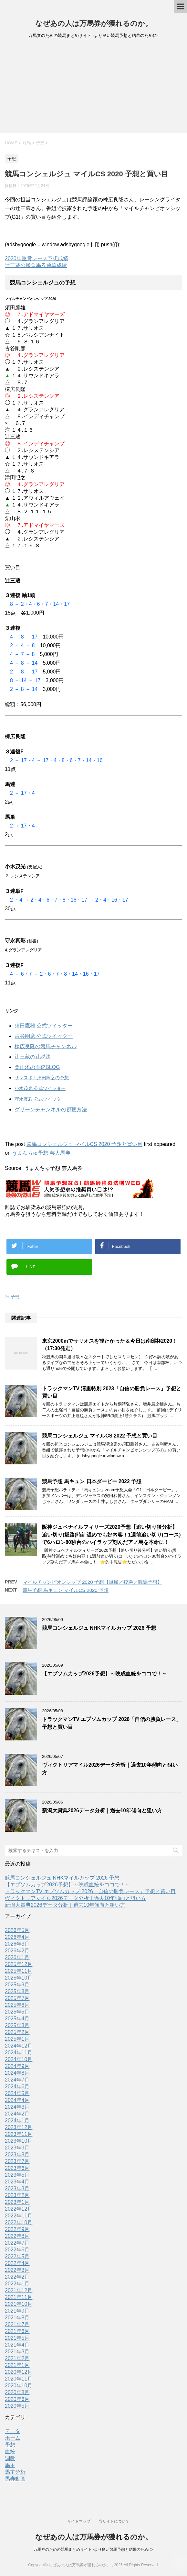 This screenshot has height=2576, width=187. What do you see at coordinates (17, 2229) in the screenshot?
I see `2022年9月` at bounding box center [17, 2229].